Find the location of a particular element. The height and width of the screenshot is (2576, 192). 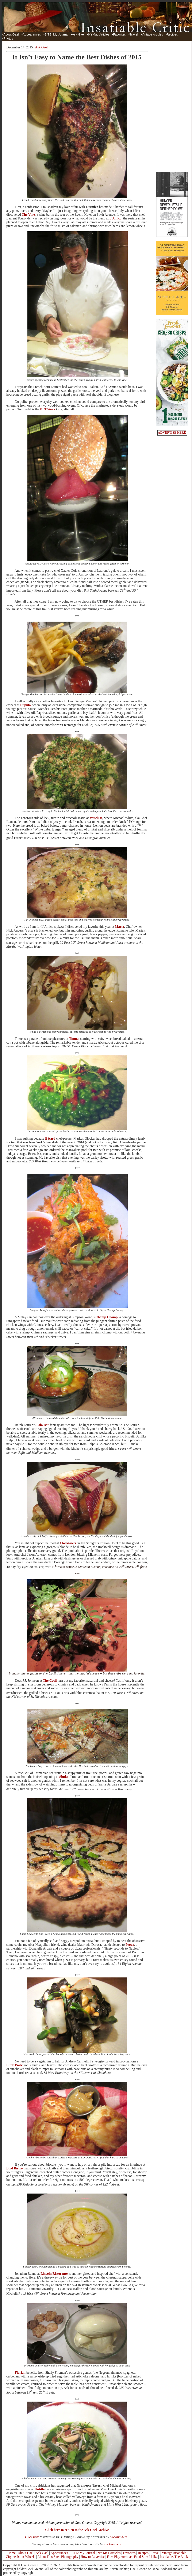

BITE: My Journal is located at coordinates (56, 34).